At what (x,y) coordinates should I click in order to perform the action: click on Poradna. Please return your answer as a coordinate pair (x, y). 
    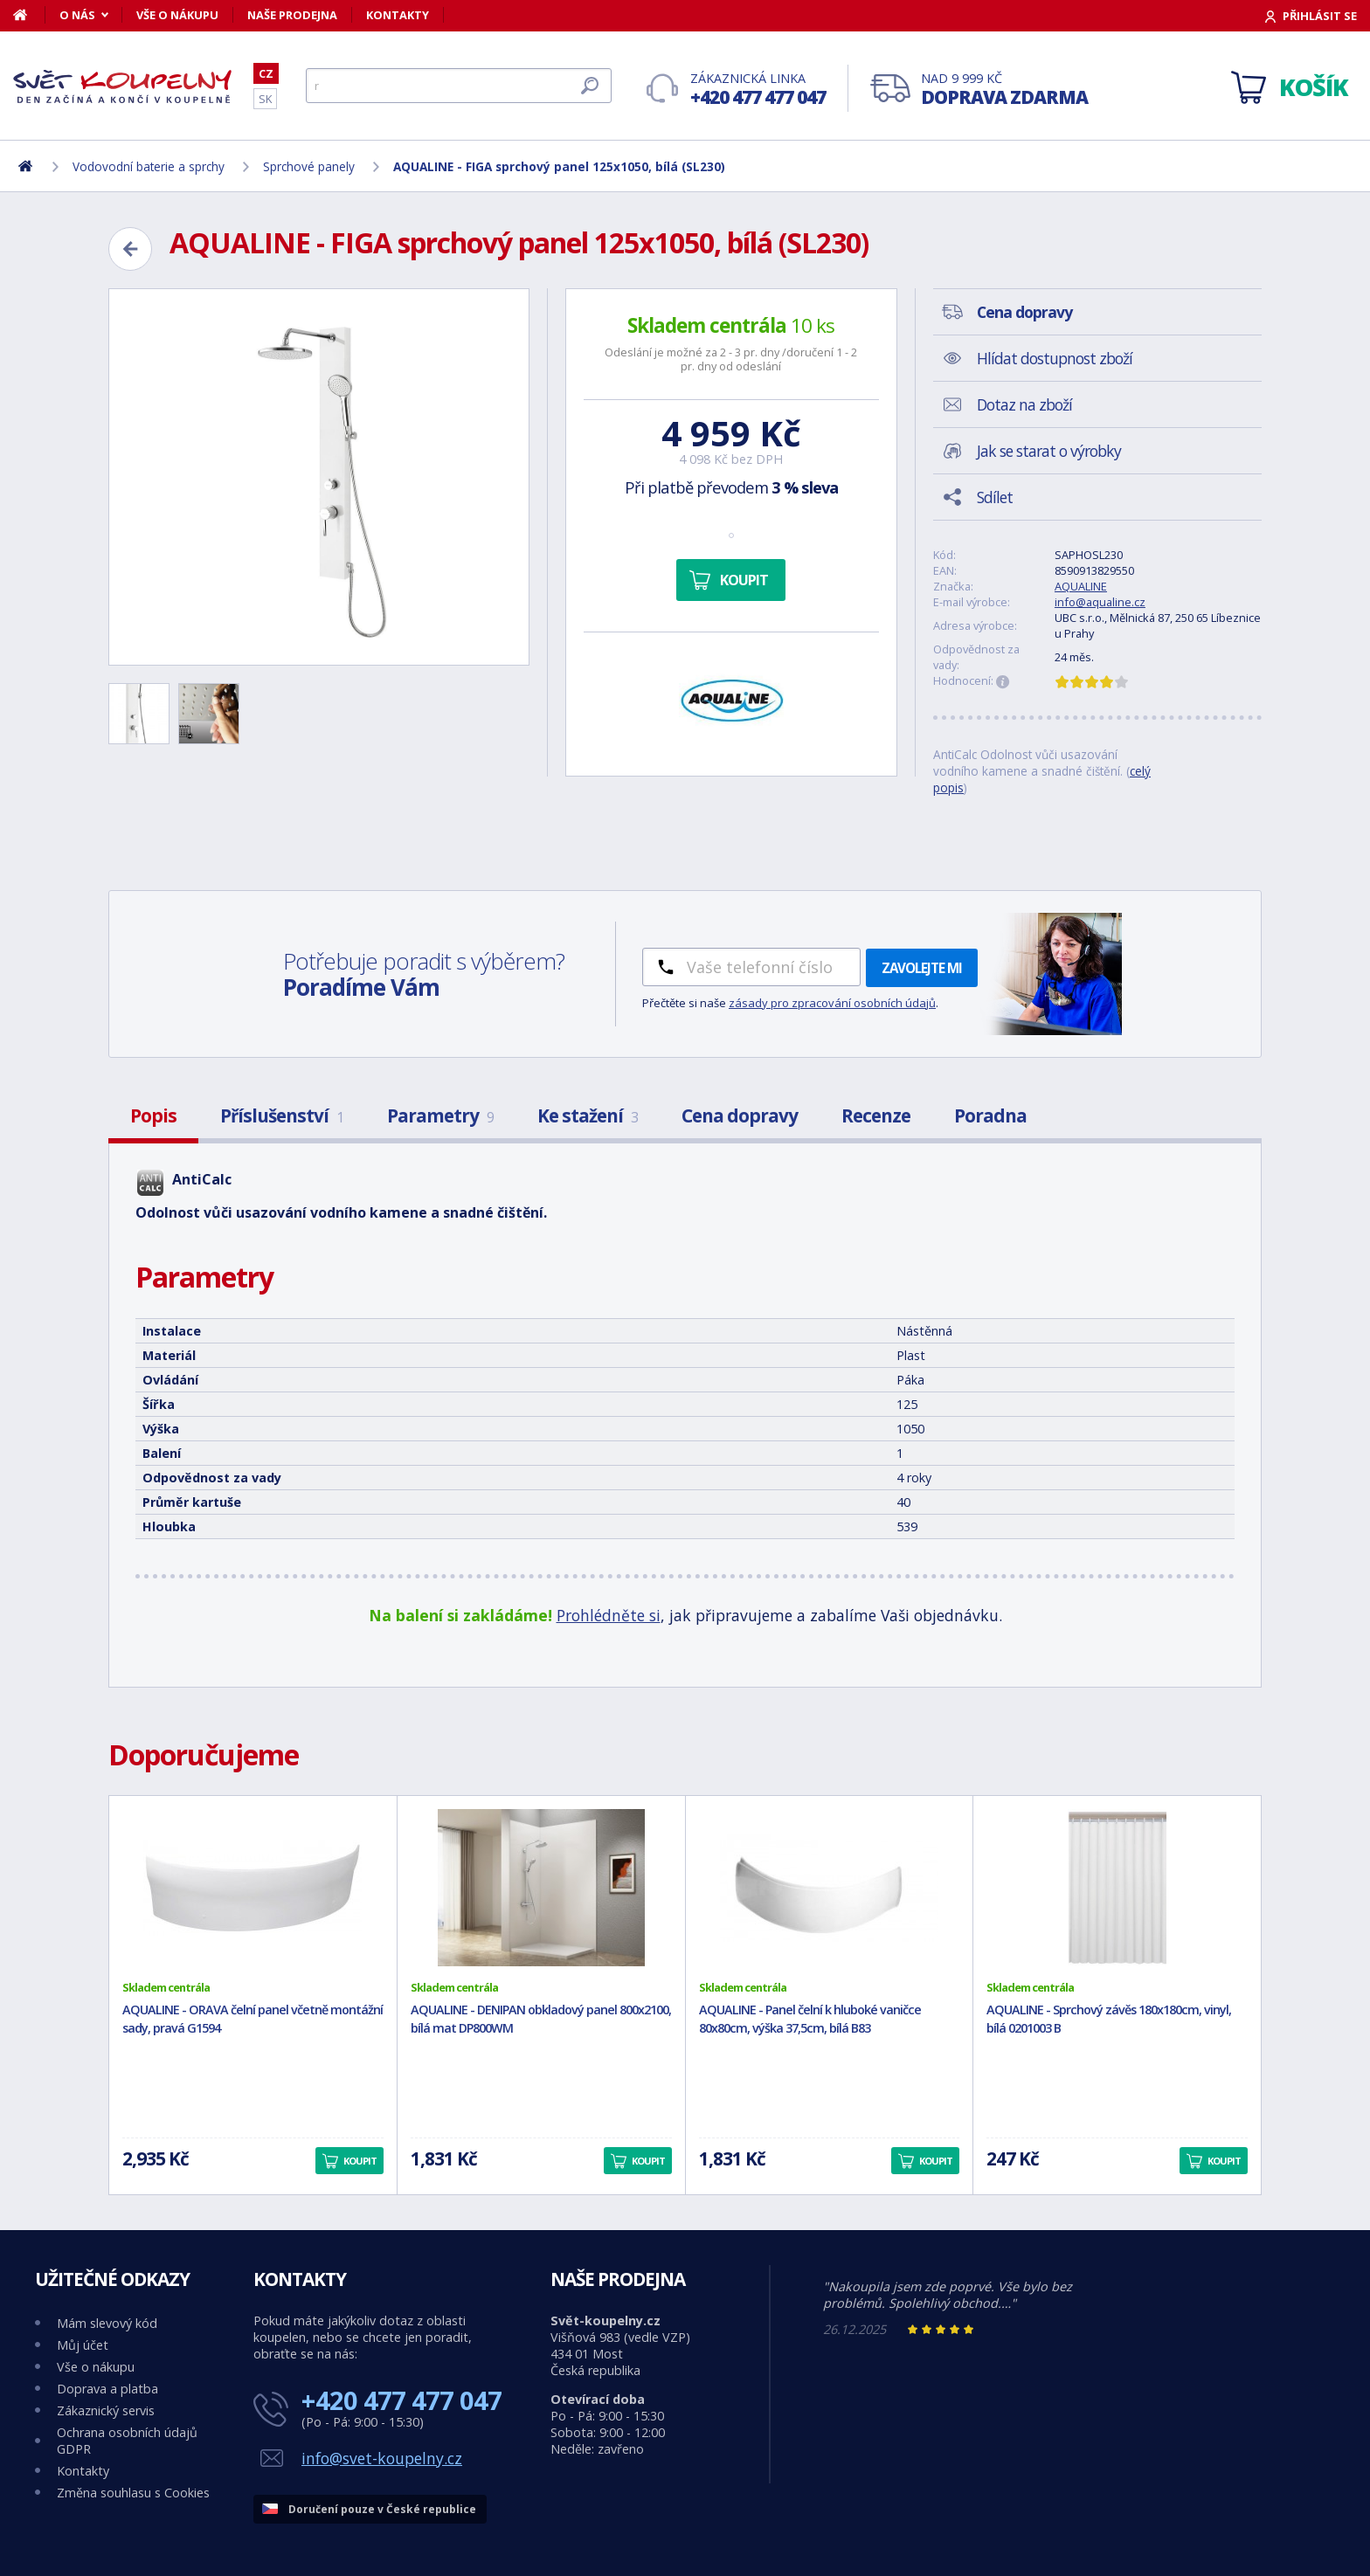
    Looking at the image, I should click on (990, 1115).